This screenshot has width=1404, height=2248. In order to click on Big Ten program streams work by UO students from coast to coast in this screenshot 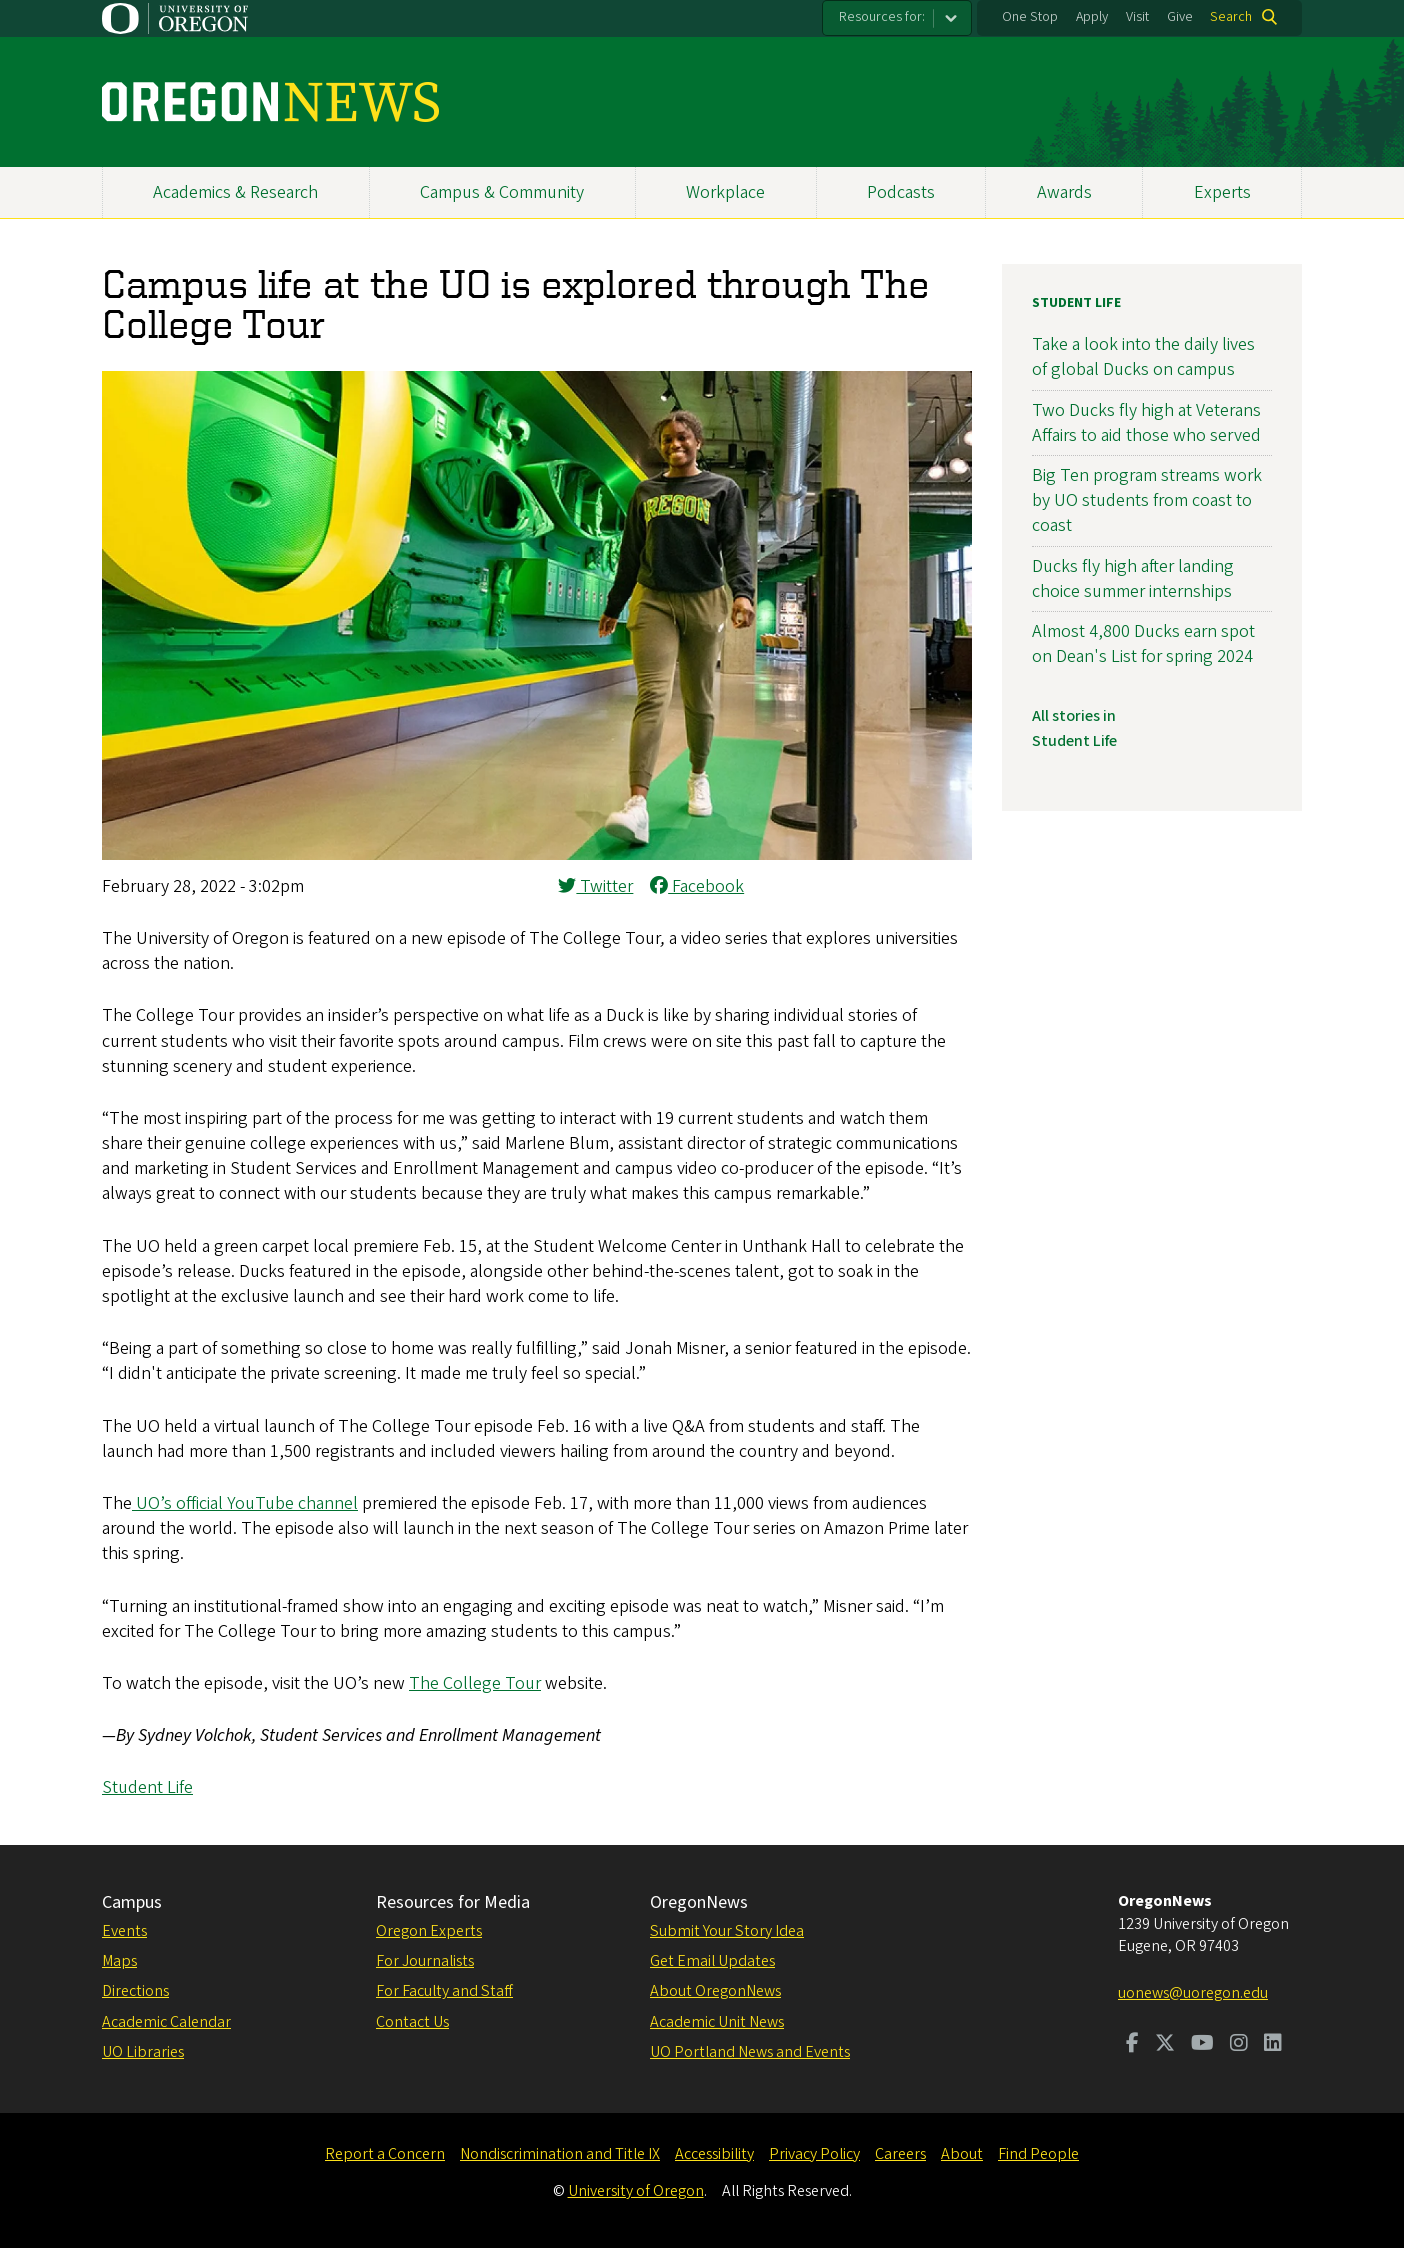, I will do `click(1147, 500)`.